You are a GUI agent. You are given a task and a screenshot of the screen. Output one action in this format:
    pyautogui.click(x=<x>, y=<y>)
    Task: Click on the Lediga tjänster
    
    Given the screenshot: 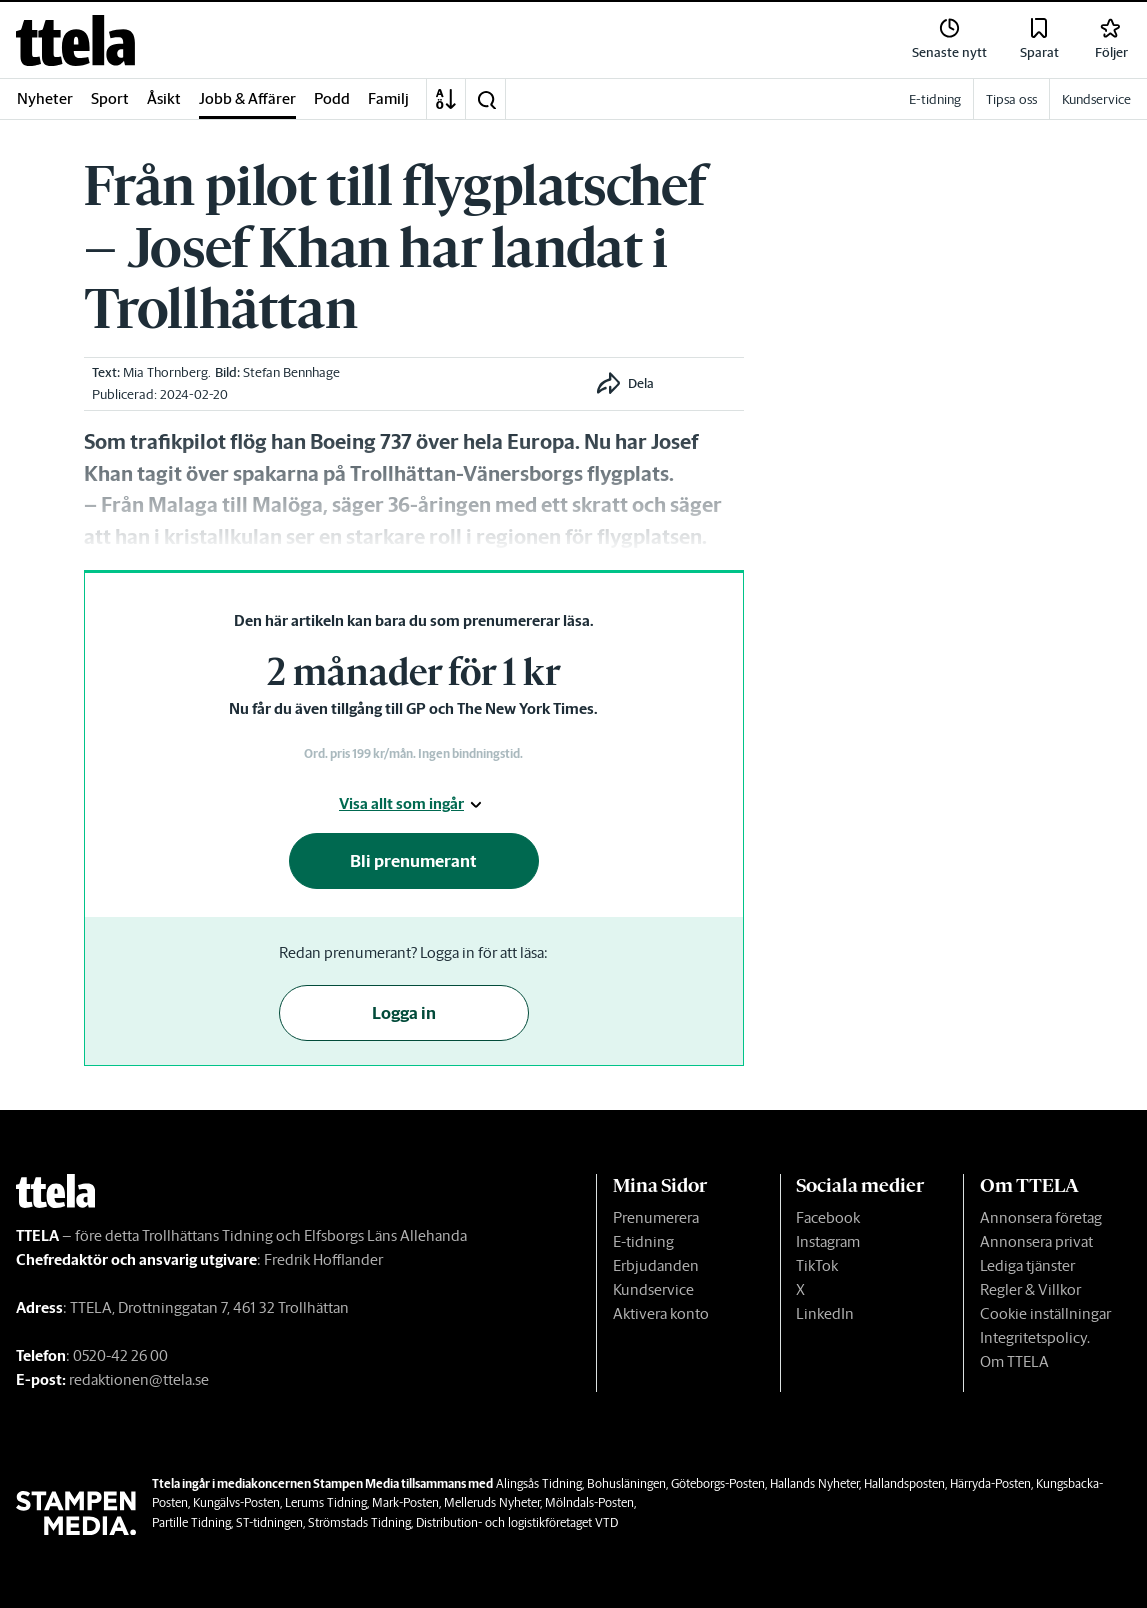 What is the action you would take?
    pyautogui.click(x=1027, y=1265)
    